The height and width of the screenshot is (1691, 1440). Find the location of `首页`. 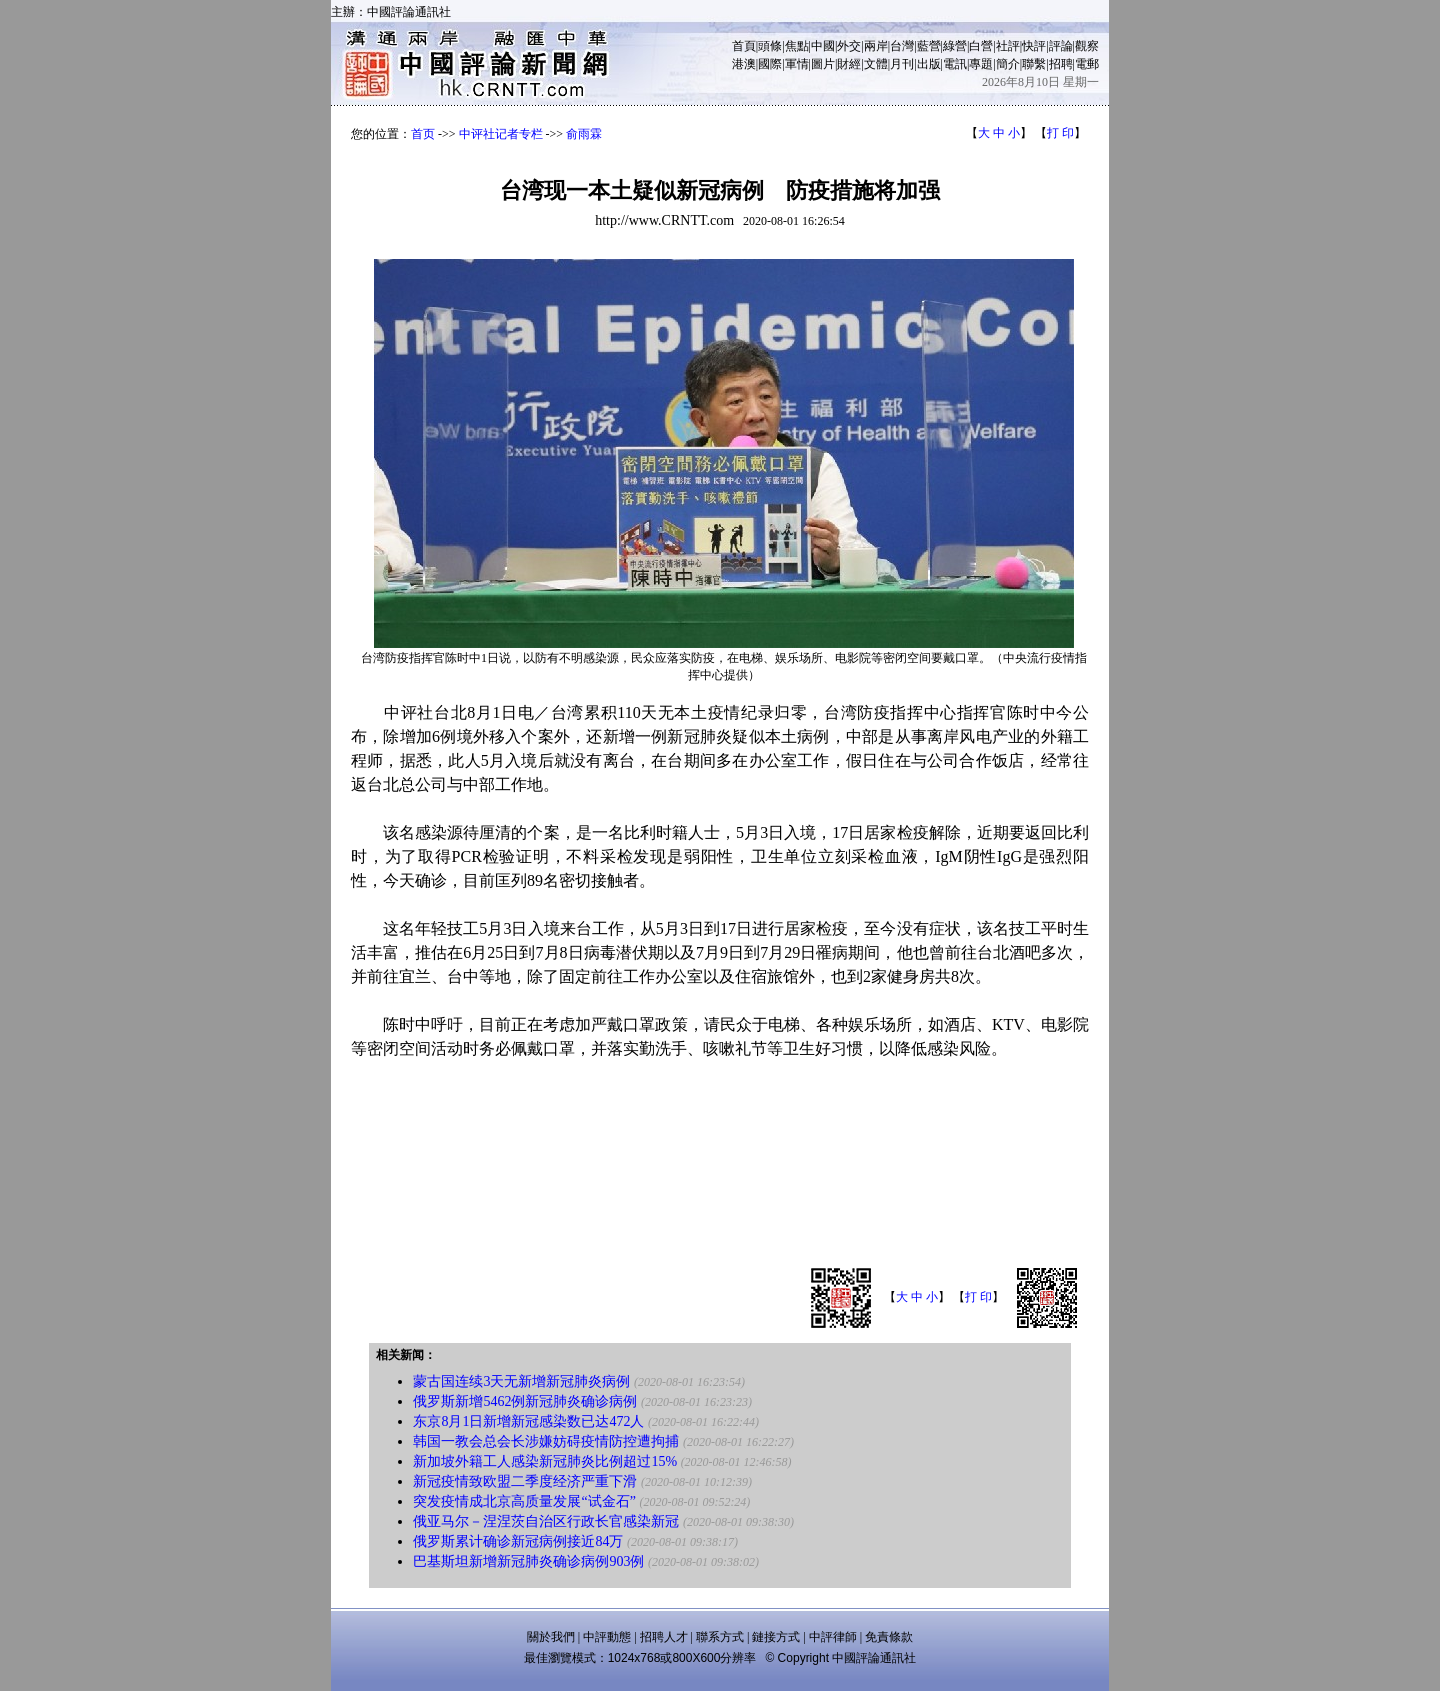

首页 is located at coordinates (423, 134).